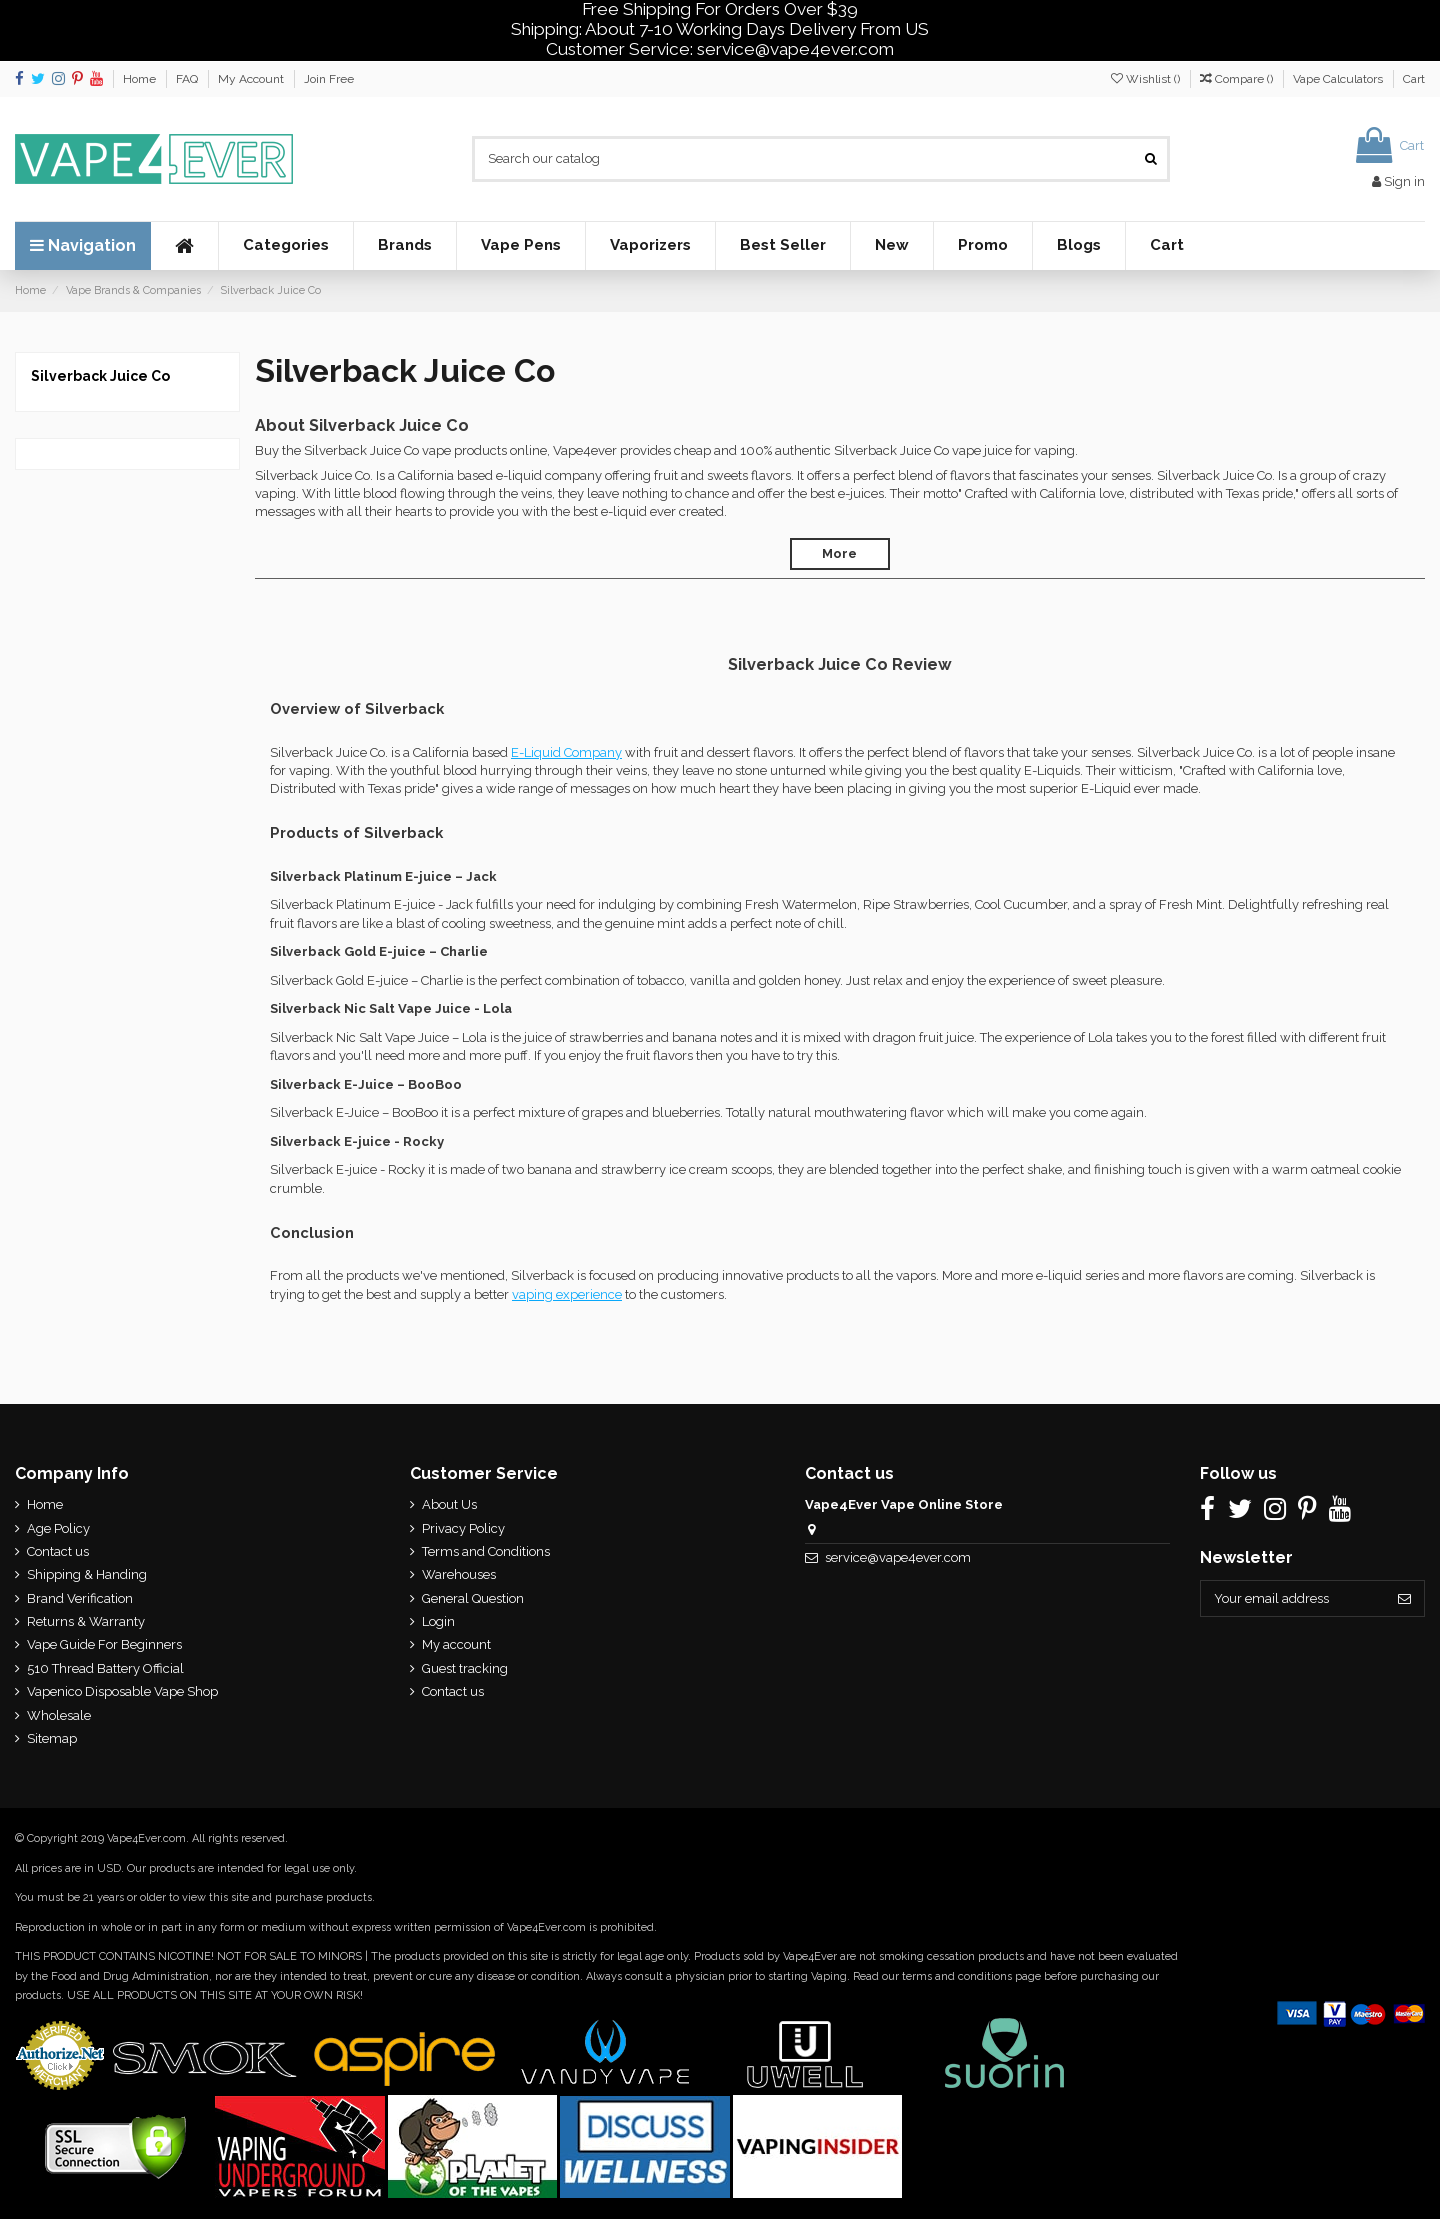 The height and width of the screenshot is (2219, 1440). Describe the element at coordinates (105, 1668) in the screenshot. I see `510 Thread Battery Official` at that location.